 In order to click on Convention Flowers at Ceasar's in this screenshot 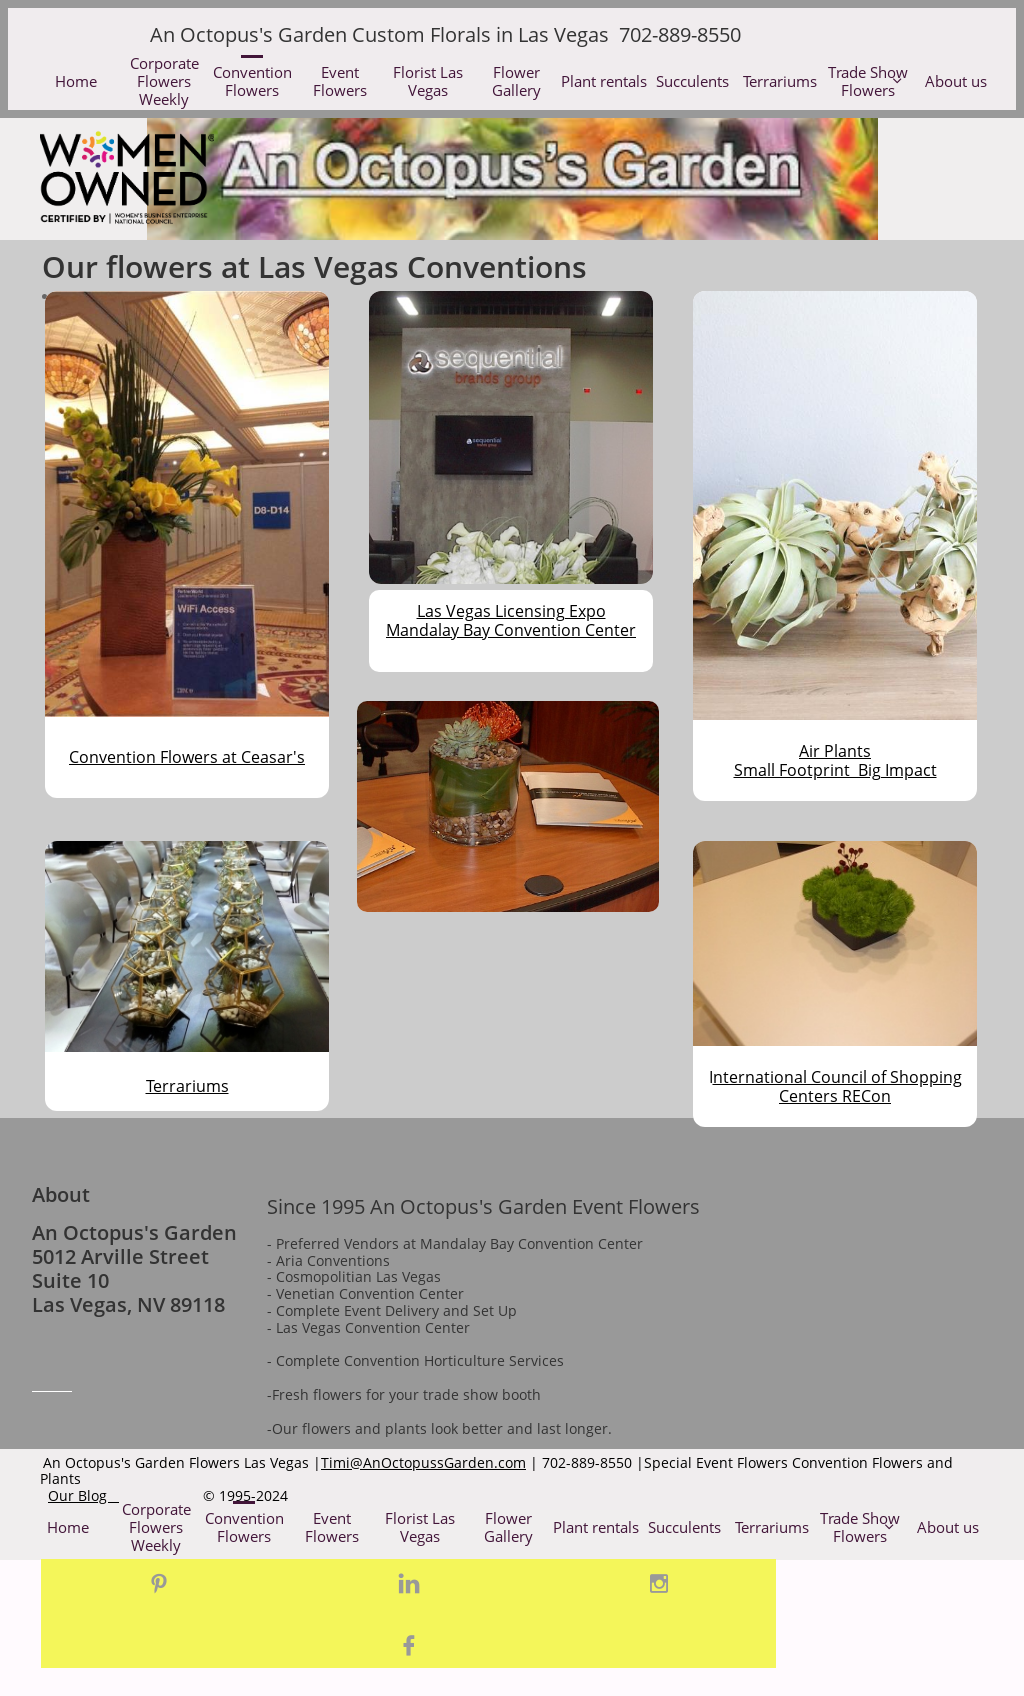, I will do `click(187, 757)`.